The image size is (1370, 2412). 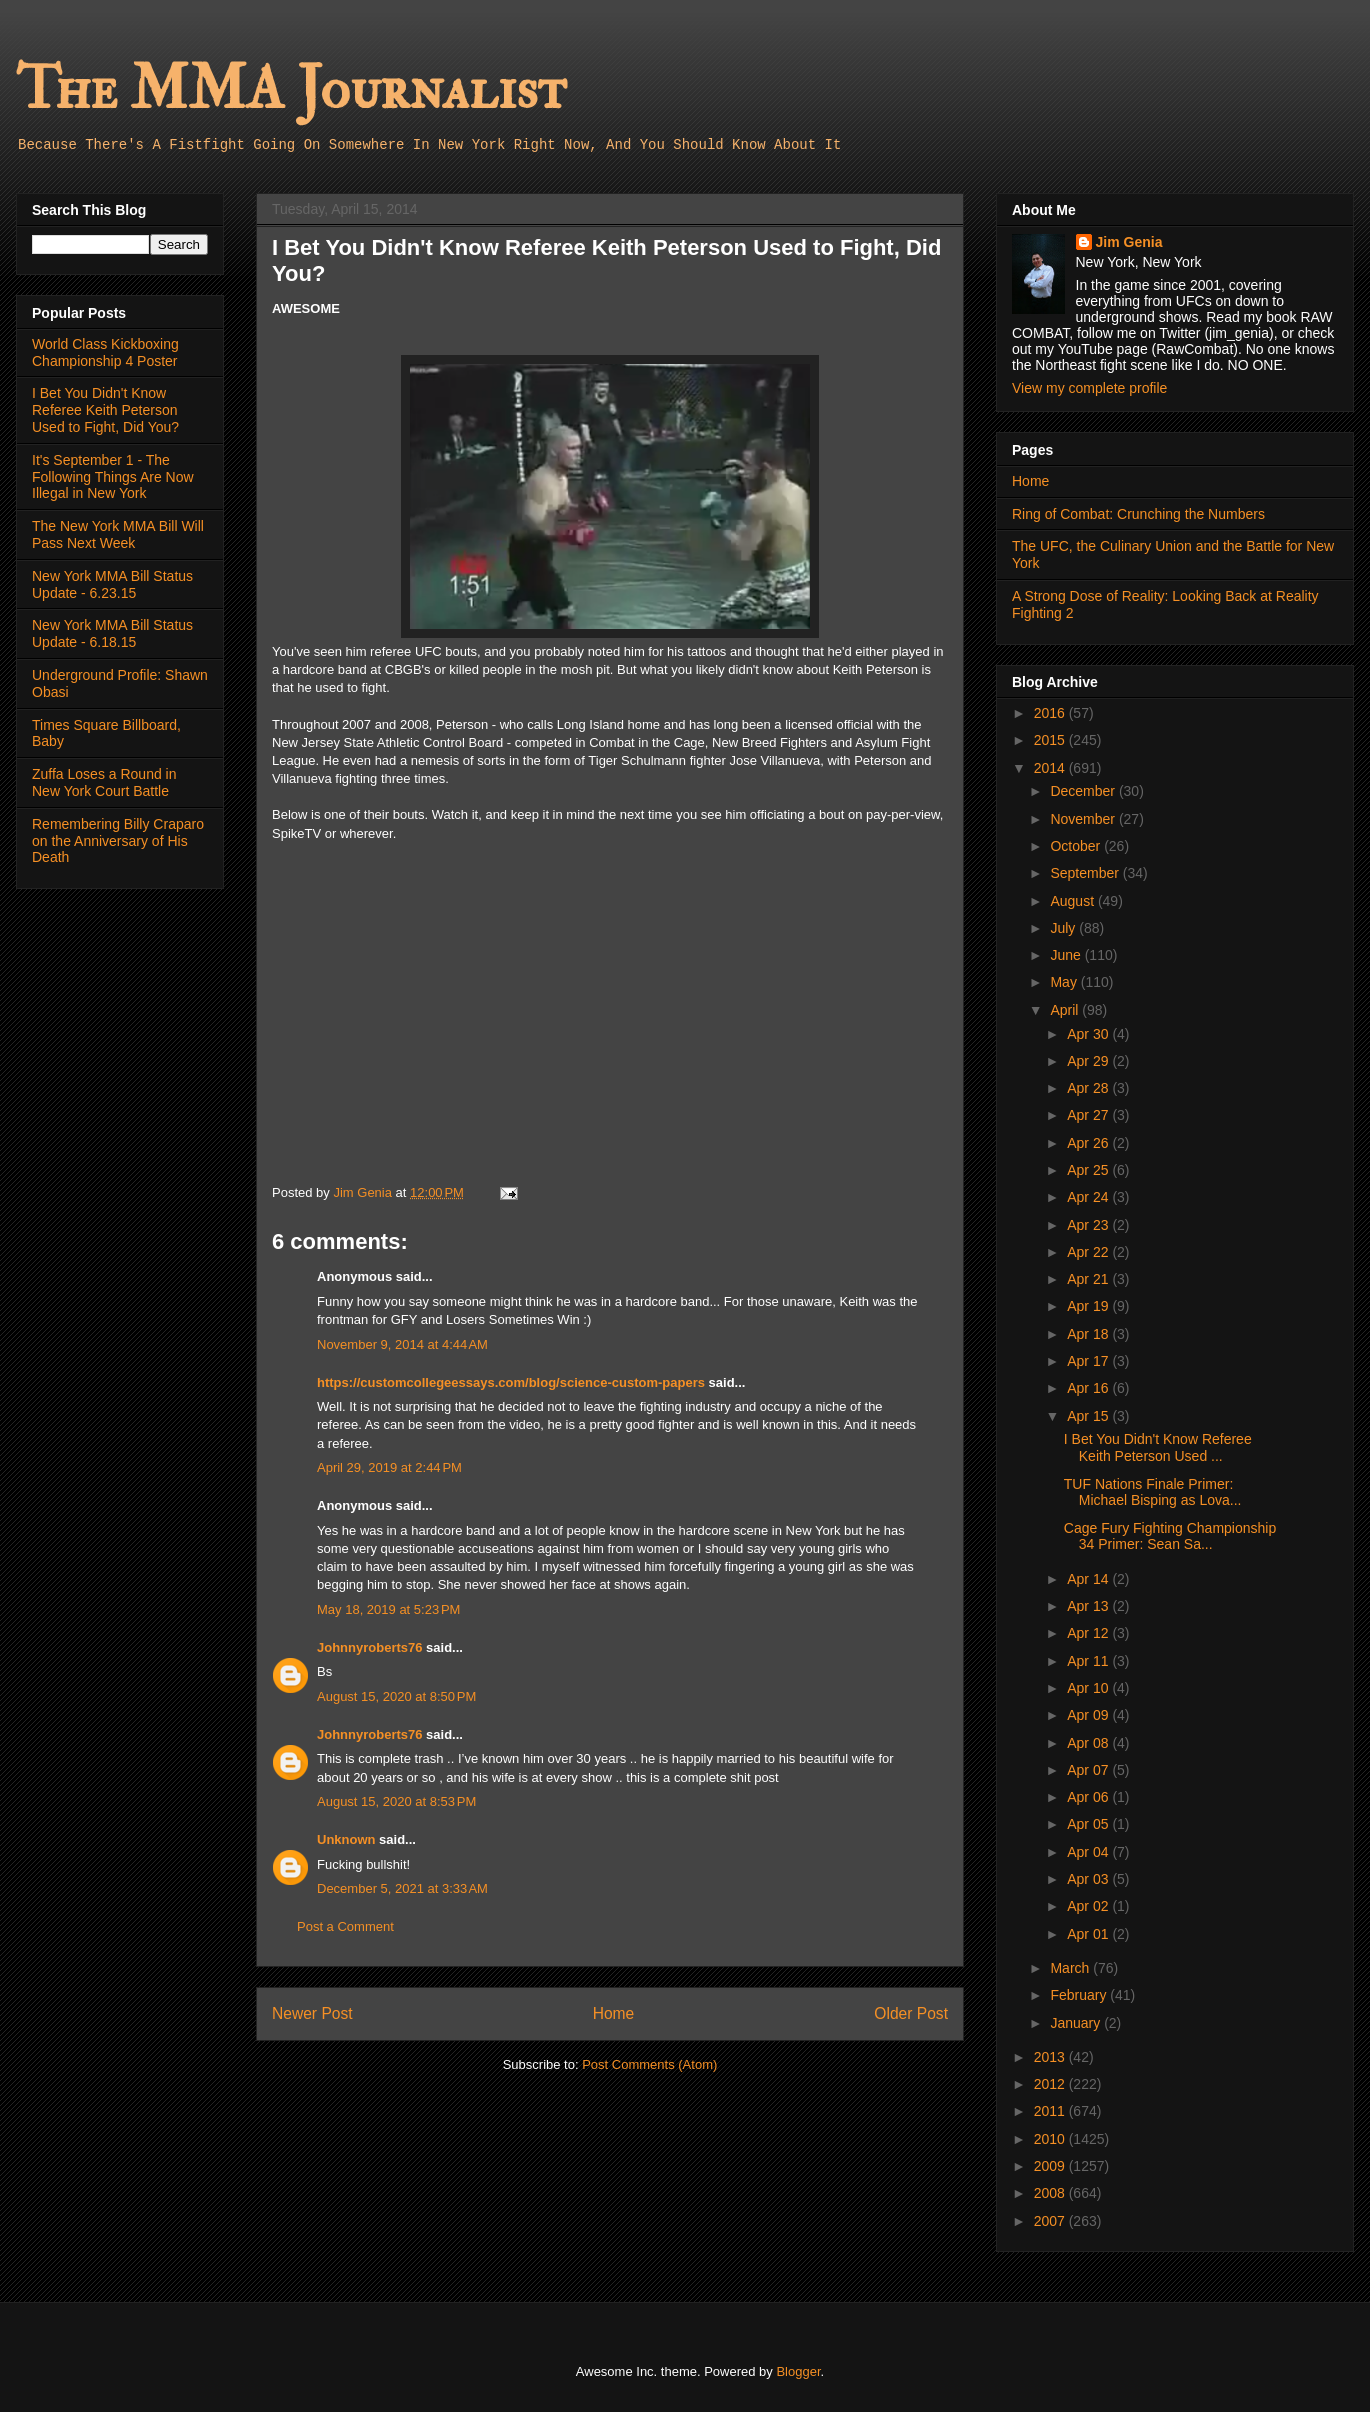 I want to click on Blogger, so click(x=798, y=2371).